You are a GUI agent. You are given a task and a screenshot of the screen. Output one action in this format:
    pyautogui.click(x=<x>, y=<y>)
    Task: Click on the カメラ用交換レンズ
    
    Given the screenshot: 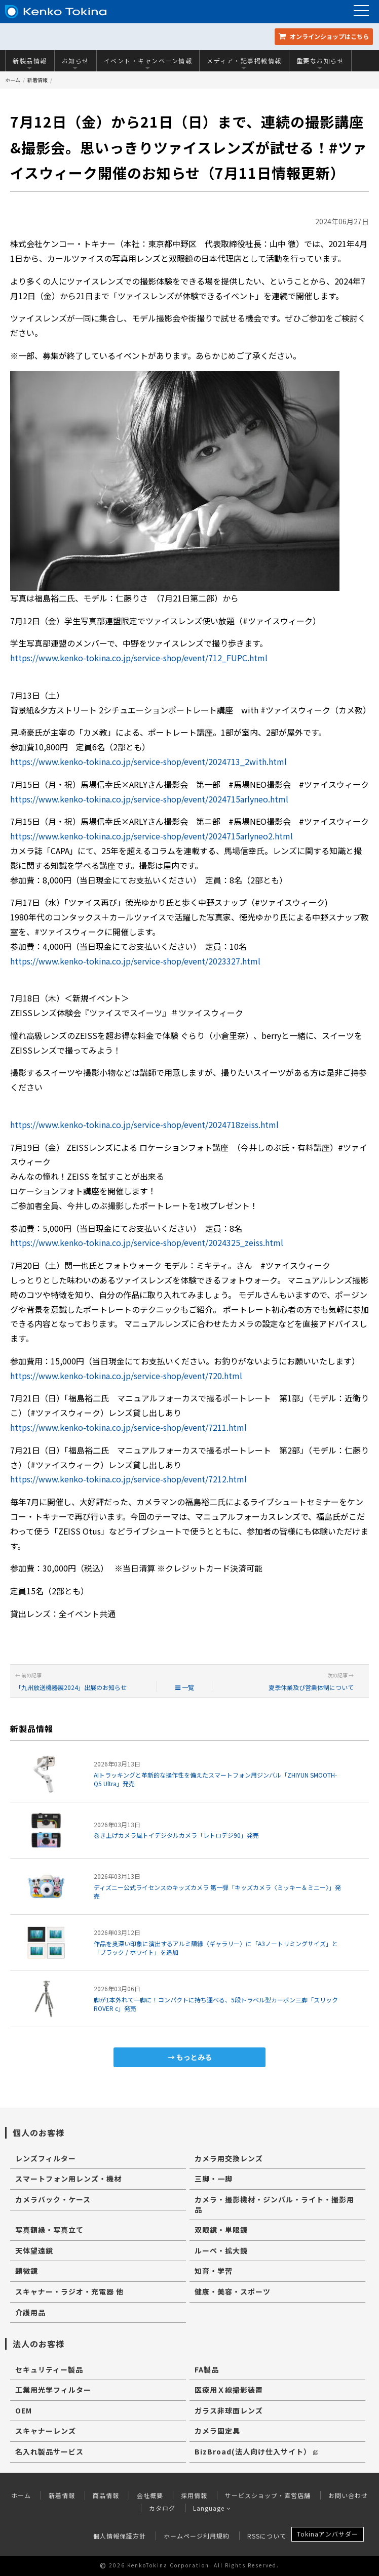 What is the action you would take?
    pyautogui.click(x=229, y=2158)
    